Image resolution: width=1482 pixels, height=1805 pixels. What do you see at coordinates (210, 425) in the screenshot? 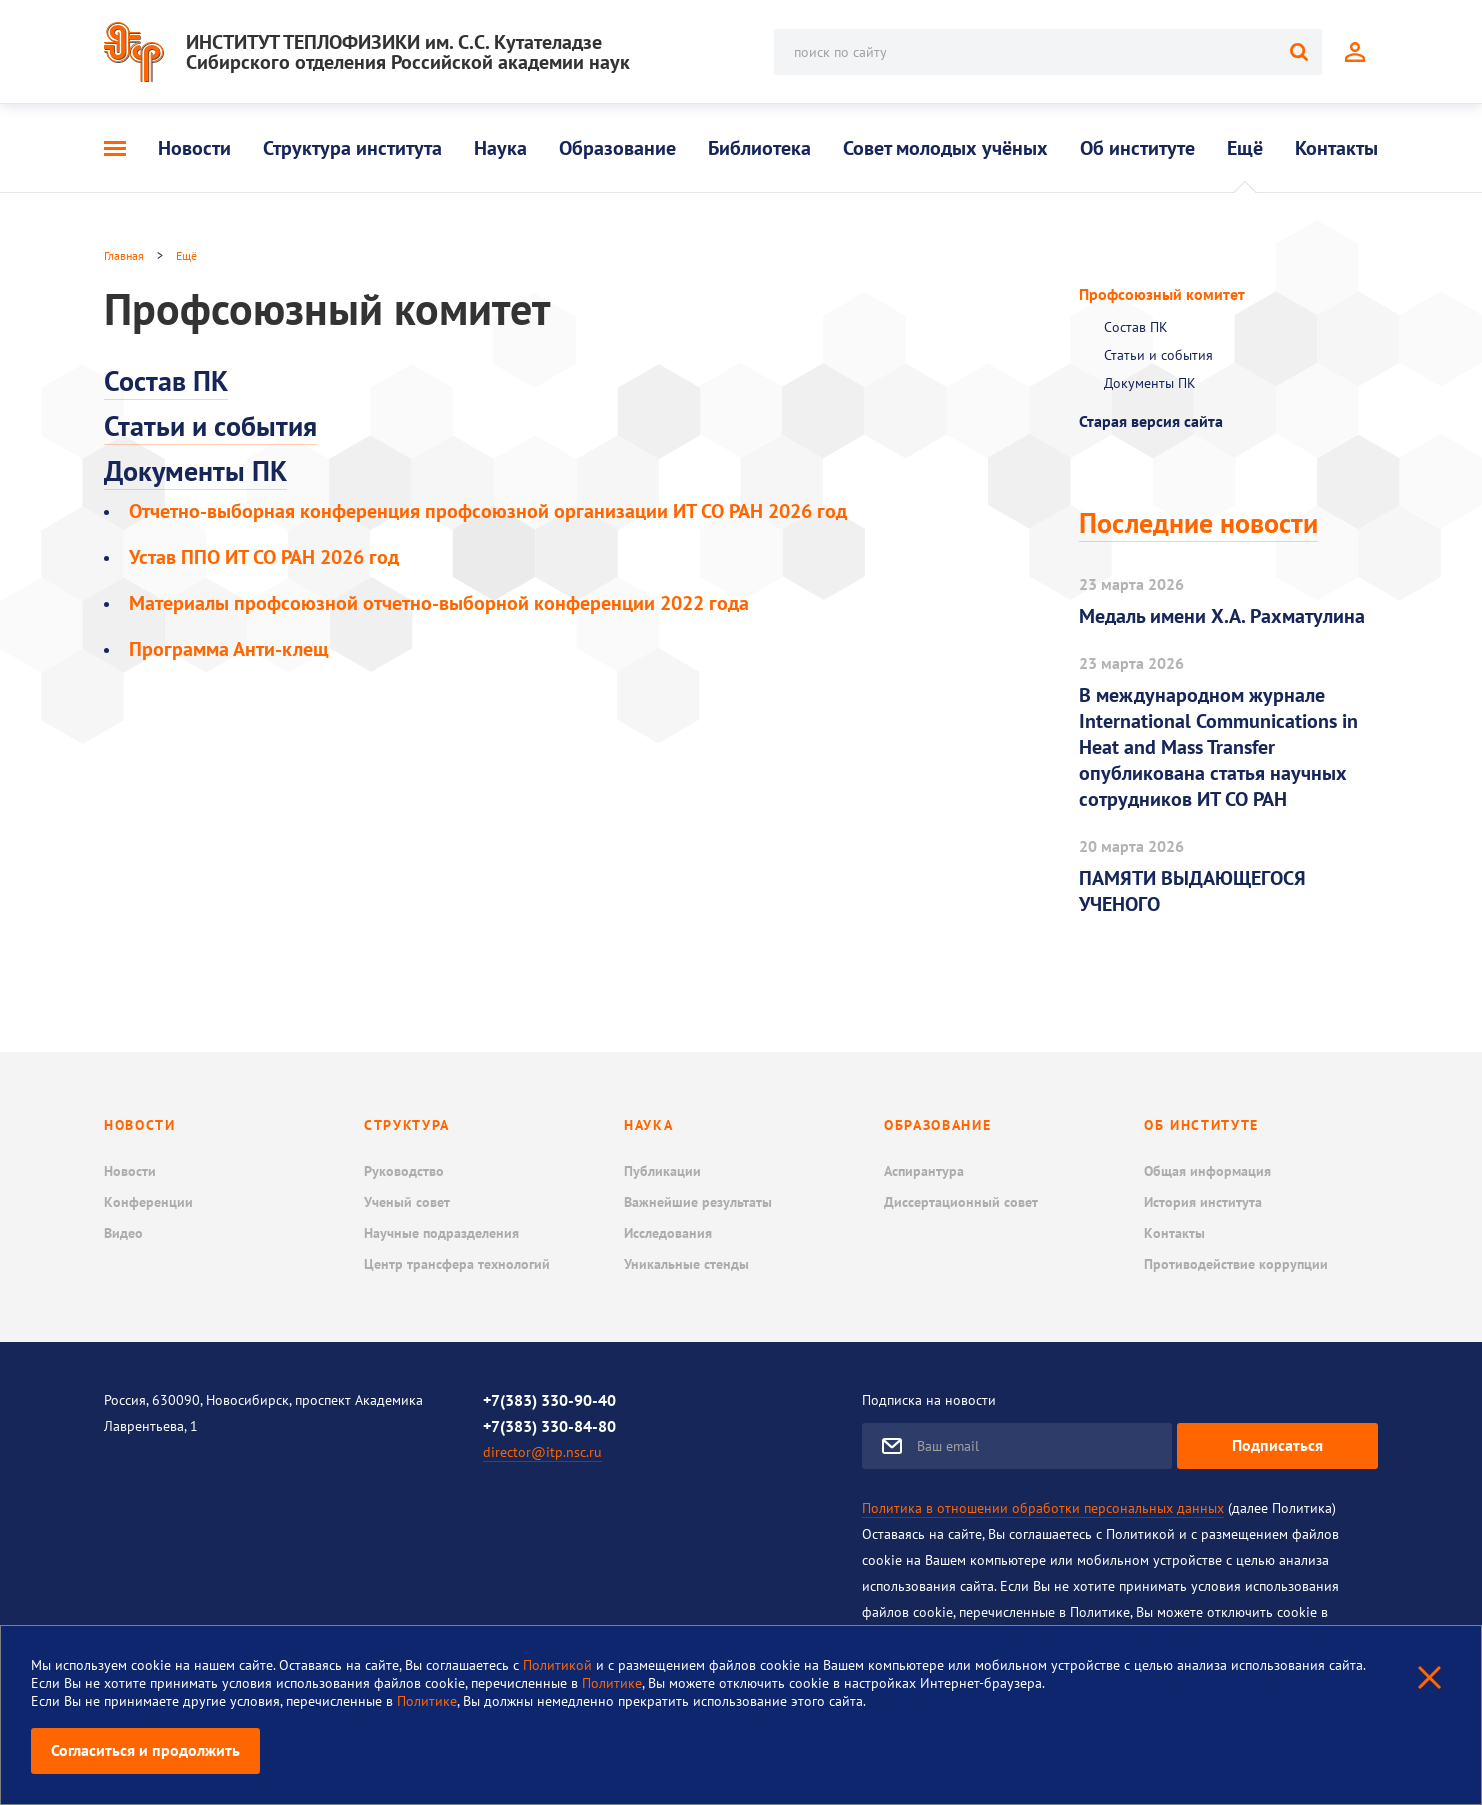
I see `Статьи и события` at bounding box center [210, 425].